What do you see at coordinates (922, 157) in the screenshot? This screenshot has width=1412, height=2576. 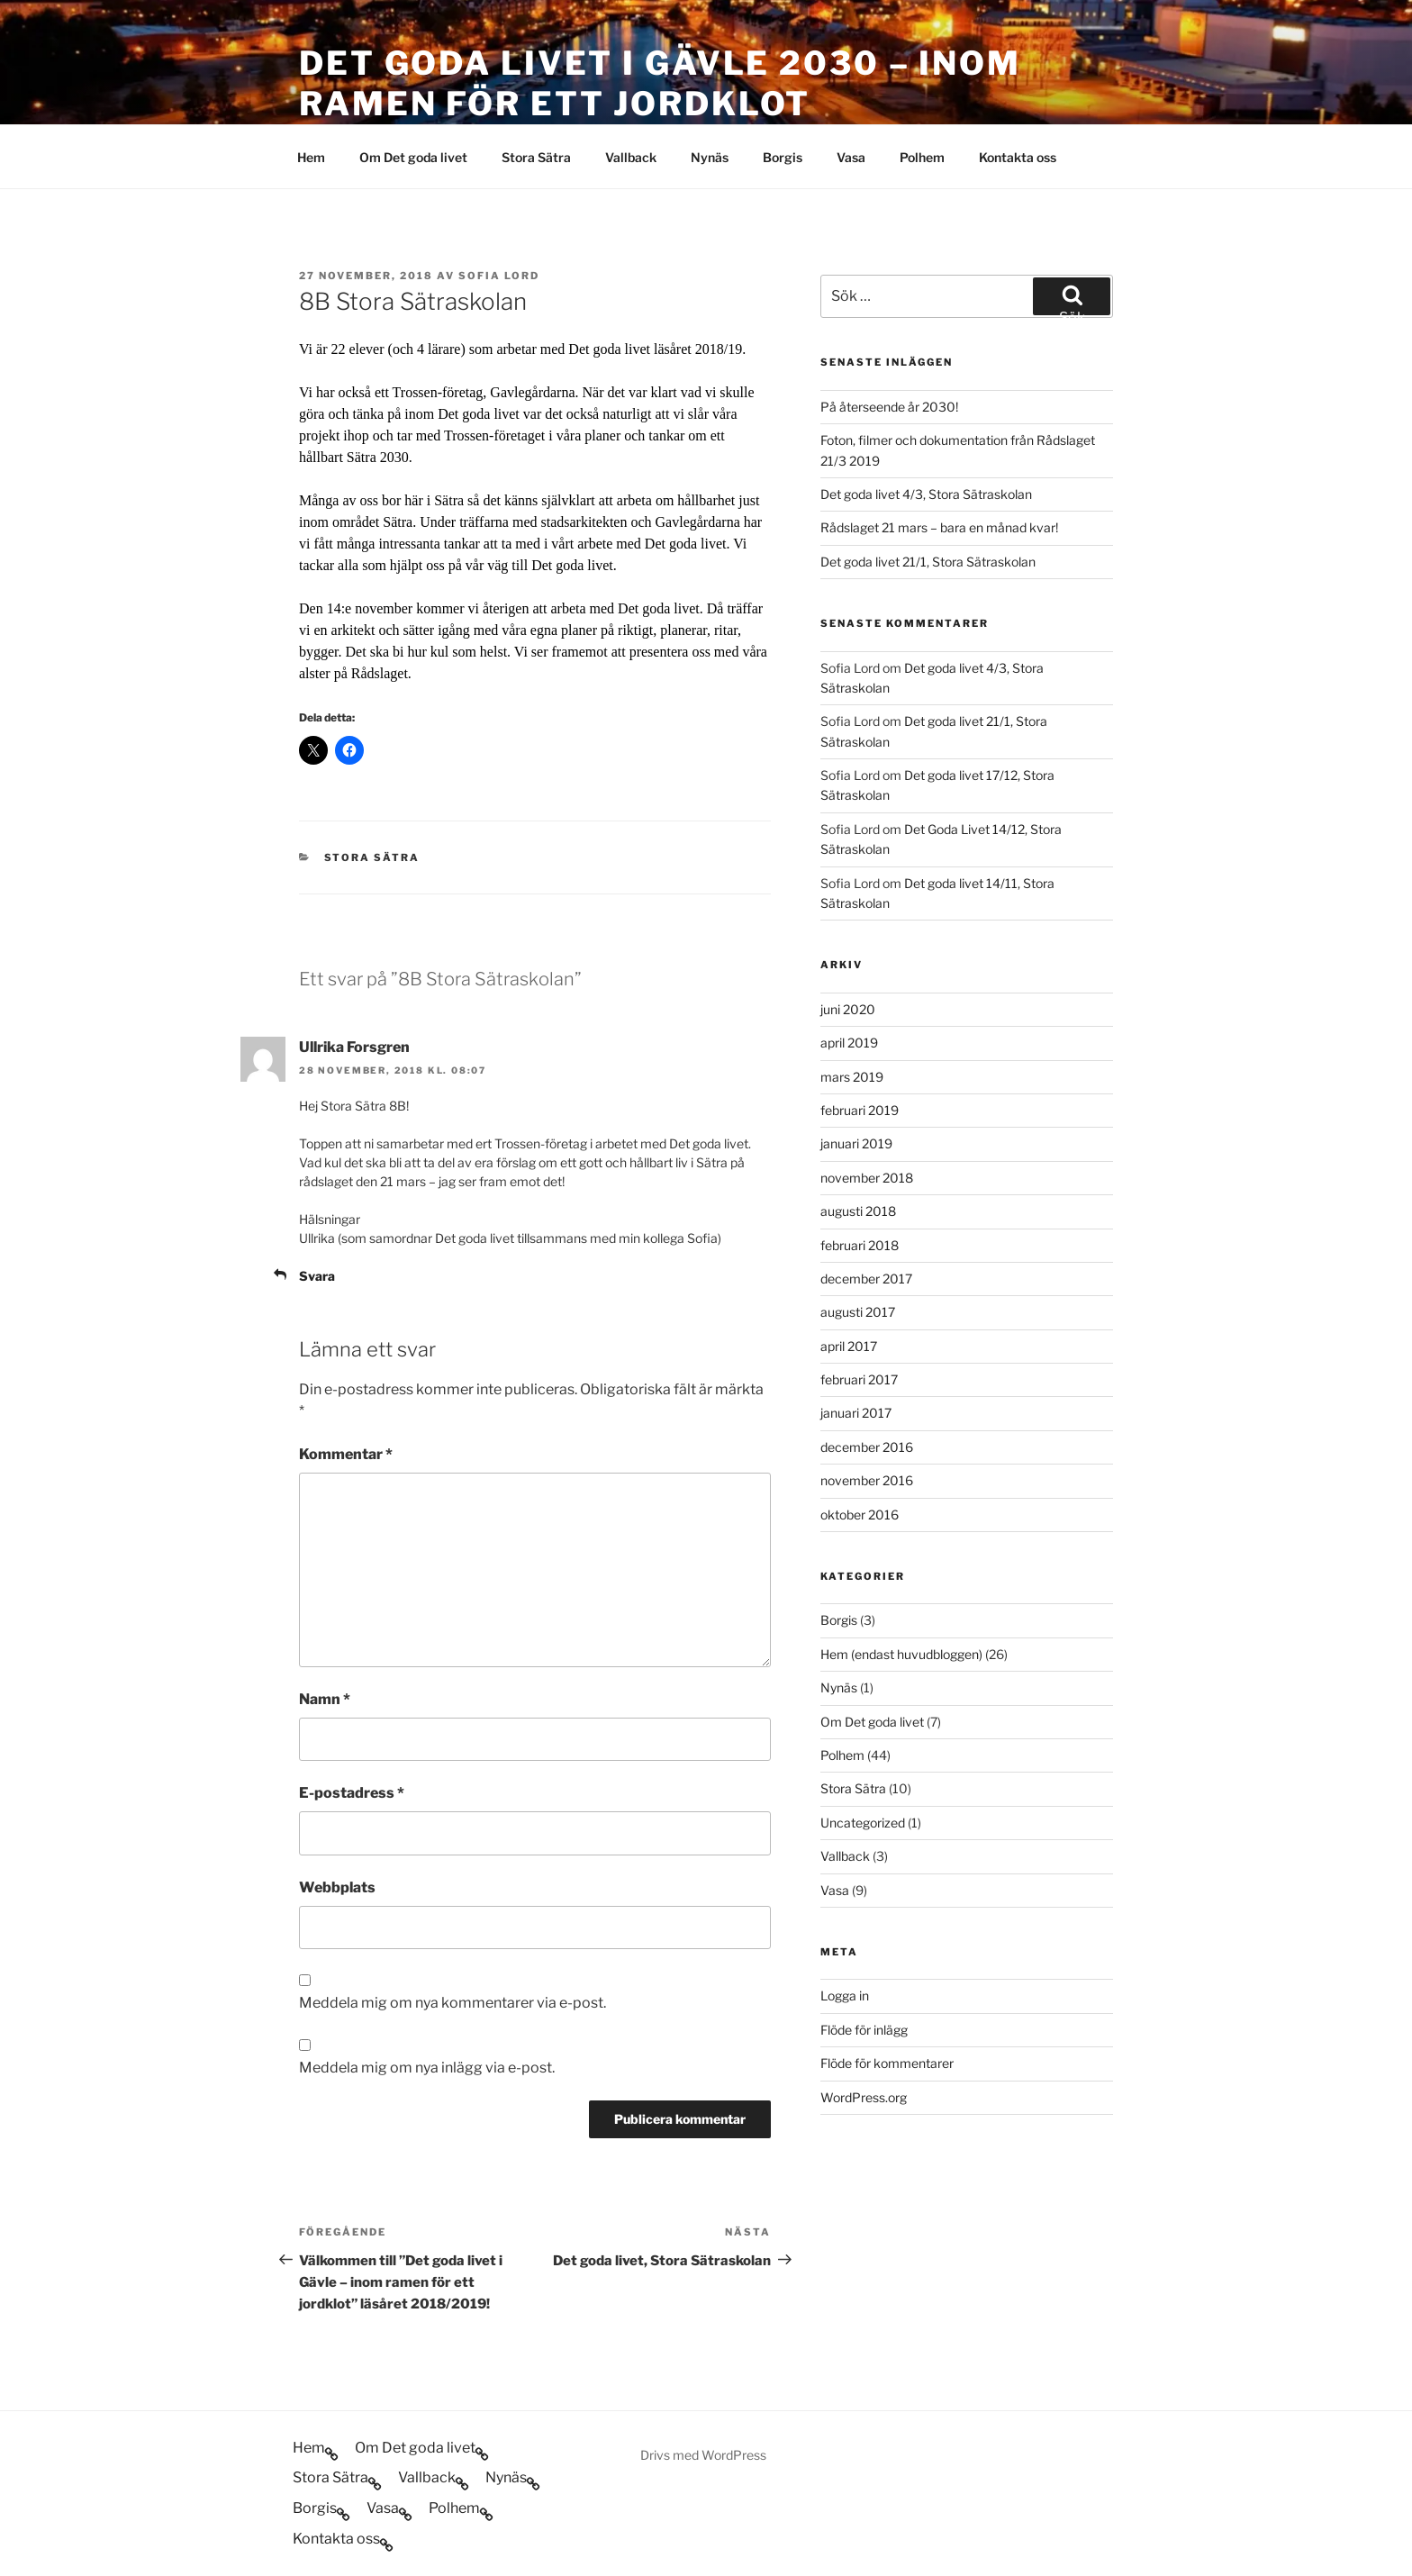 I see `Polhem` at bounding box center [922, 157].